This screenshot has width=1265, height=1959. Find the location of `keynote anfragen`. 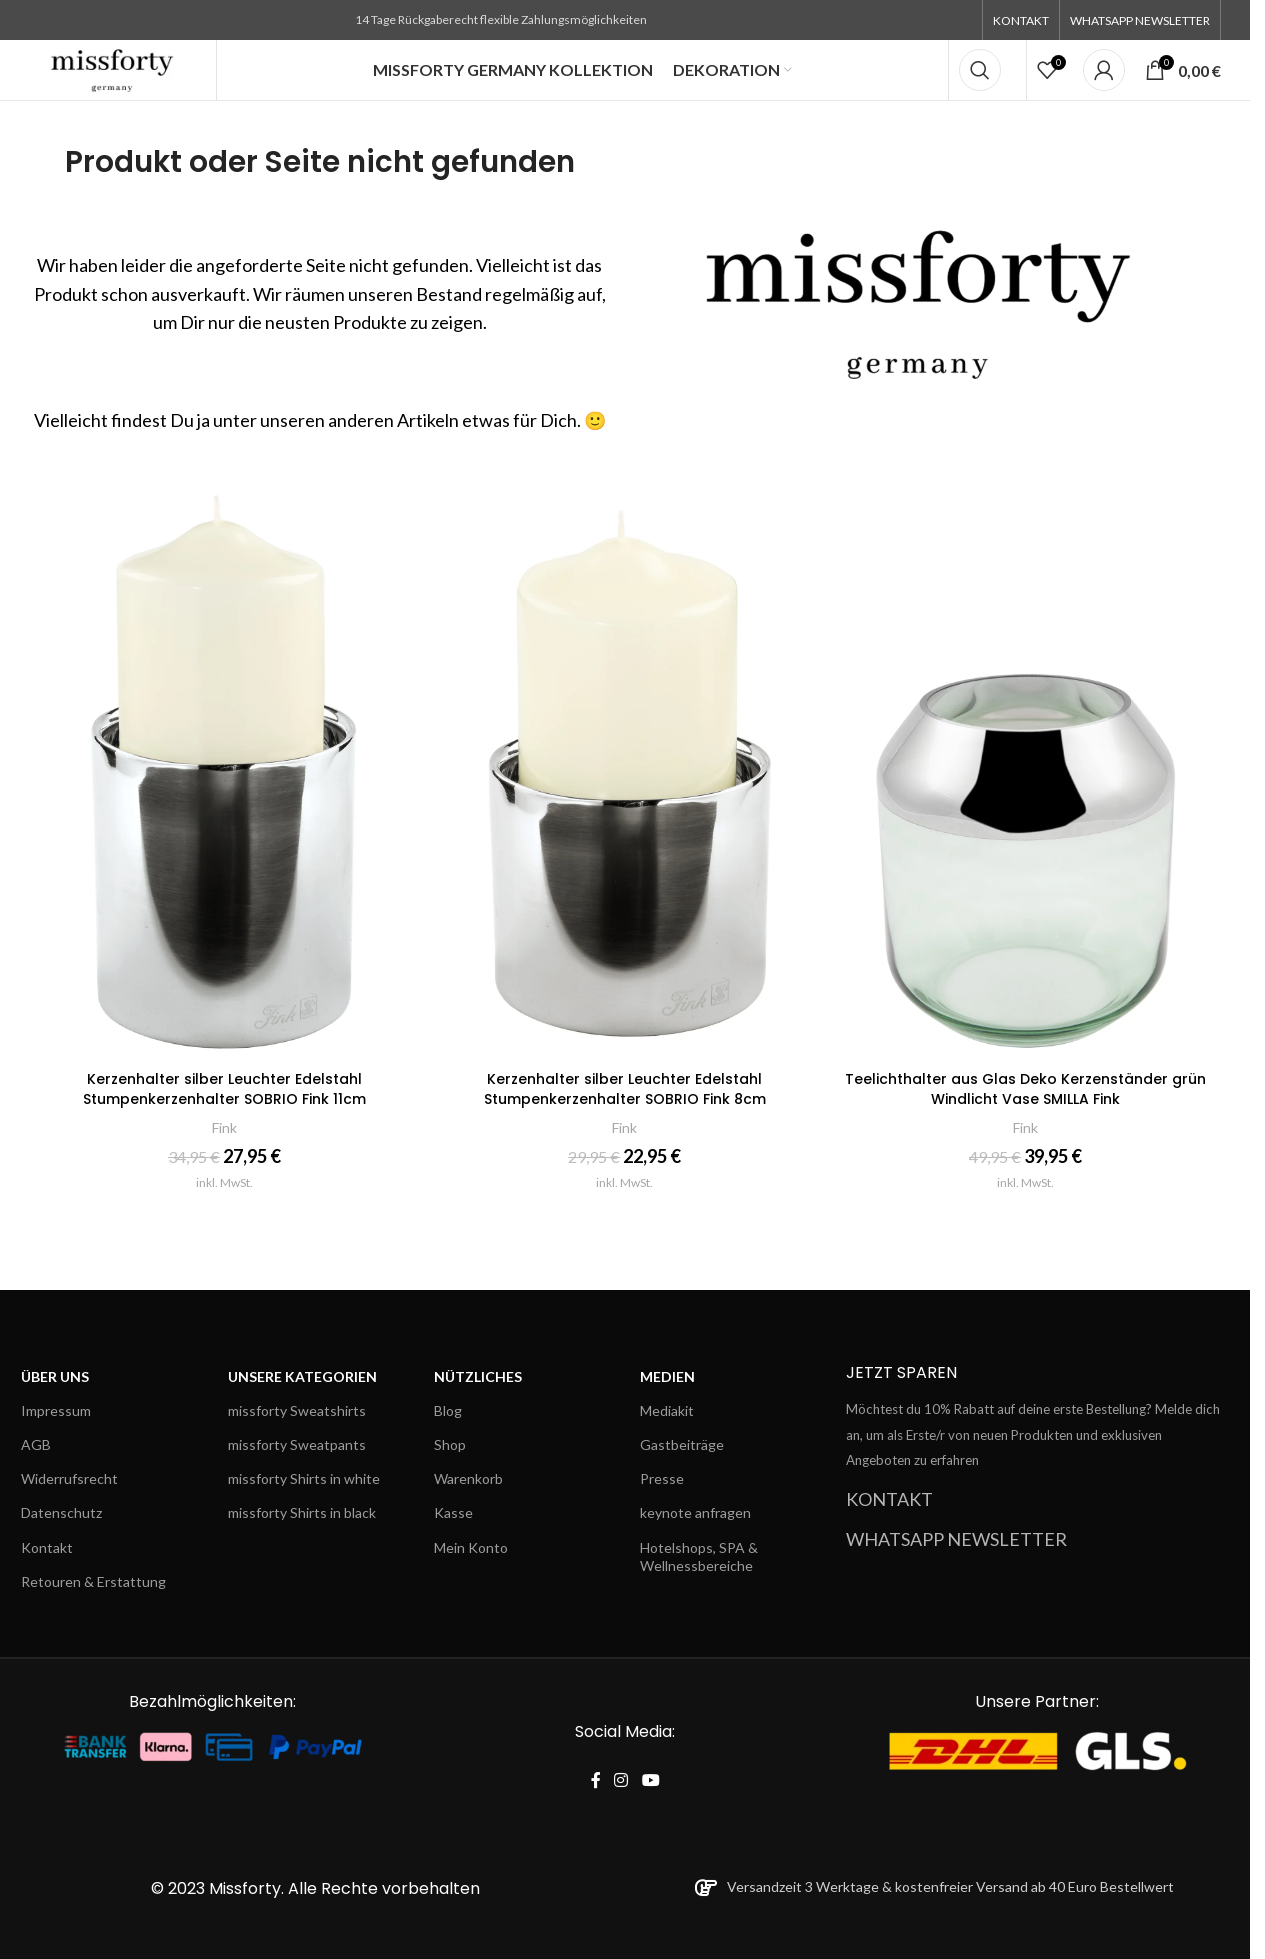

keynote anfragen is located at coordinates (695, 1512).